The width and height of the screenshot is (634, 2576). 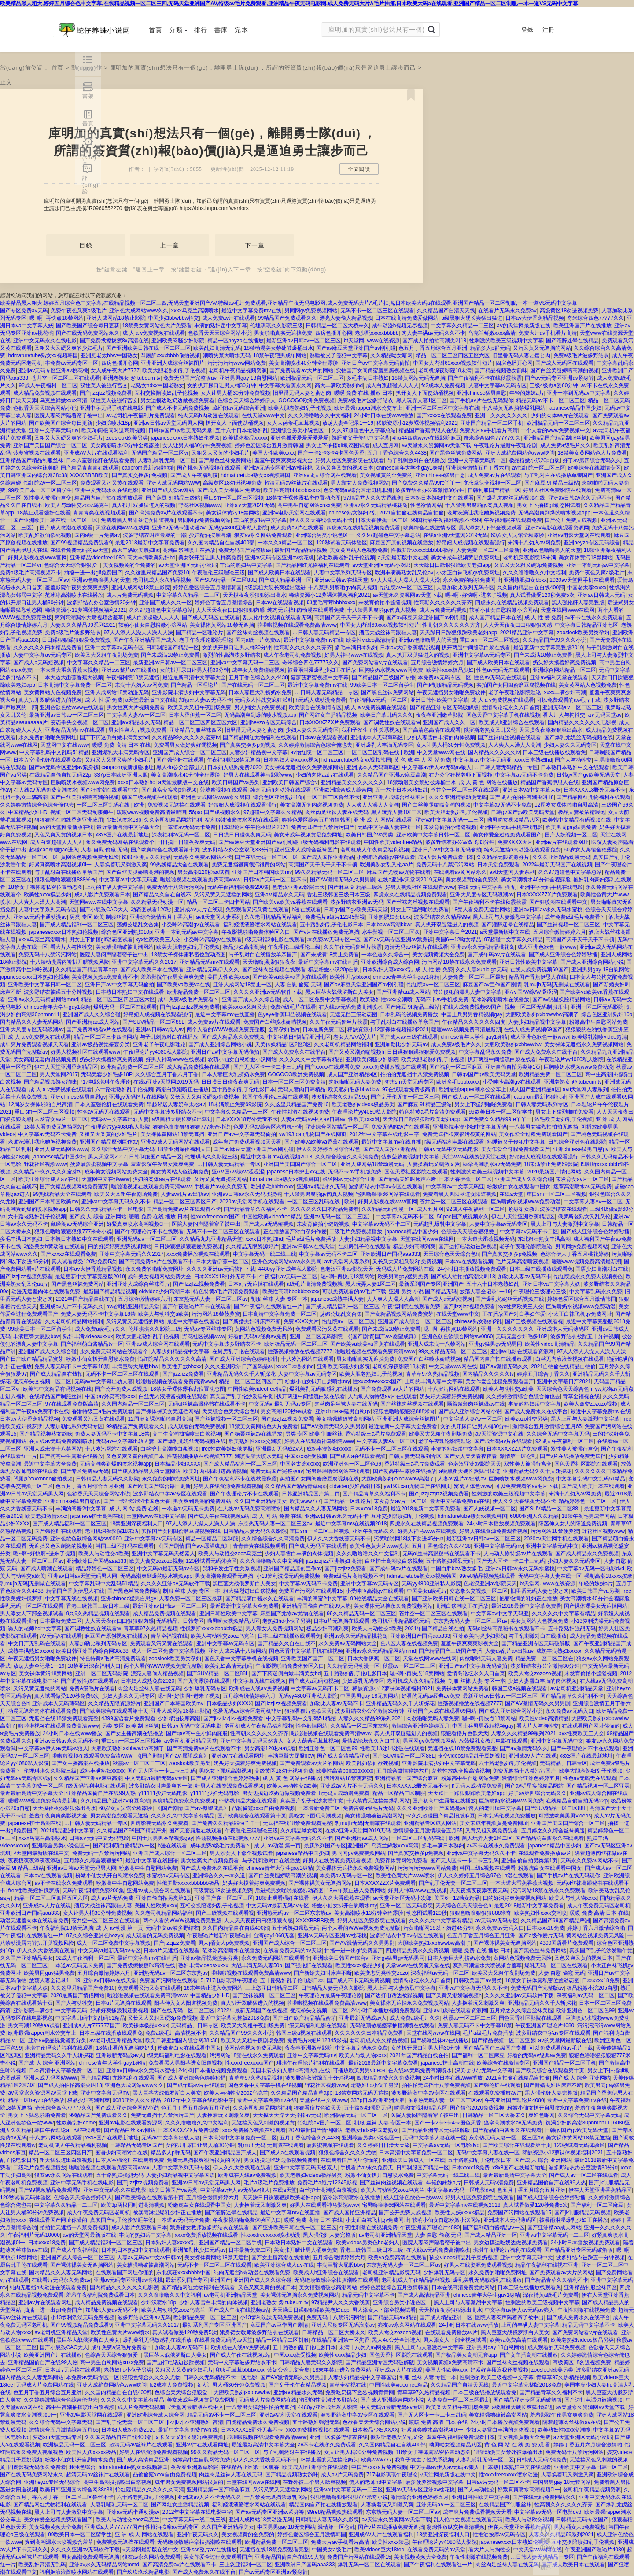 I want to click on 女人成午夜大片7777, so click(x=115, y=370).